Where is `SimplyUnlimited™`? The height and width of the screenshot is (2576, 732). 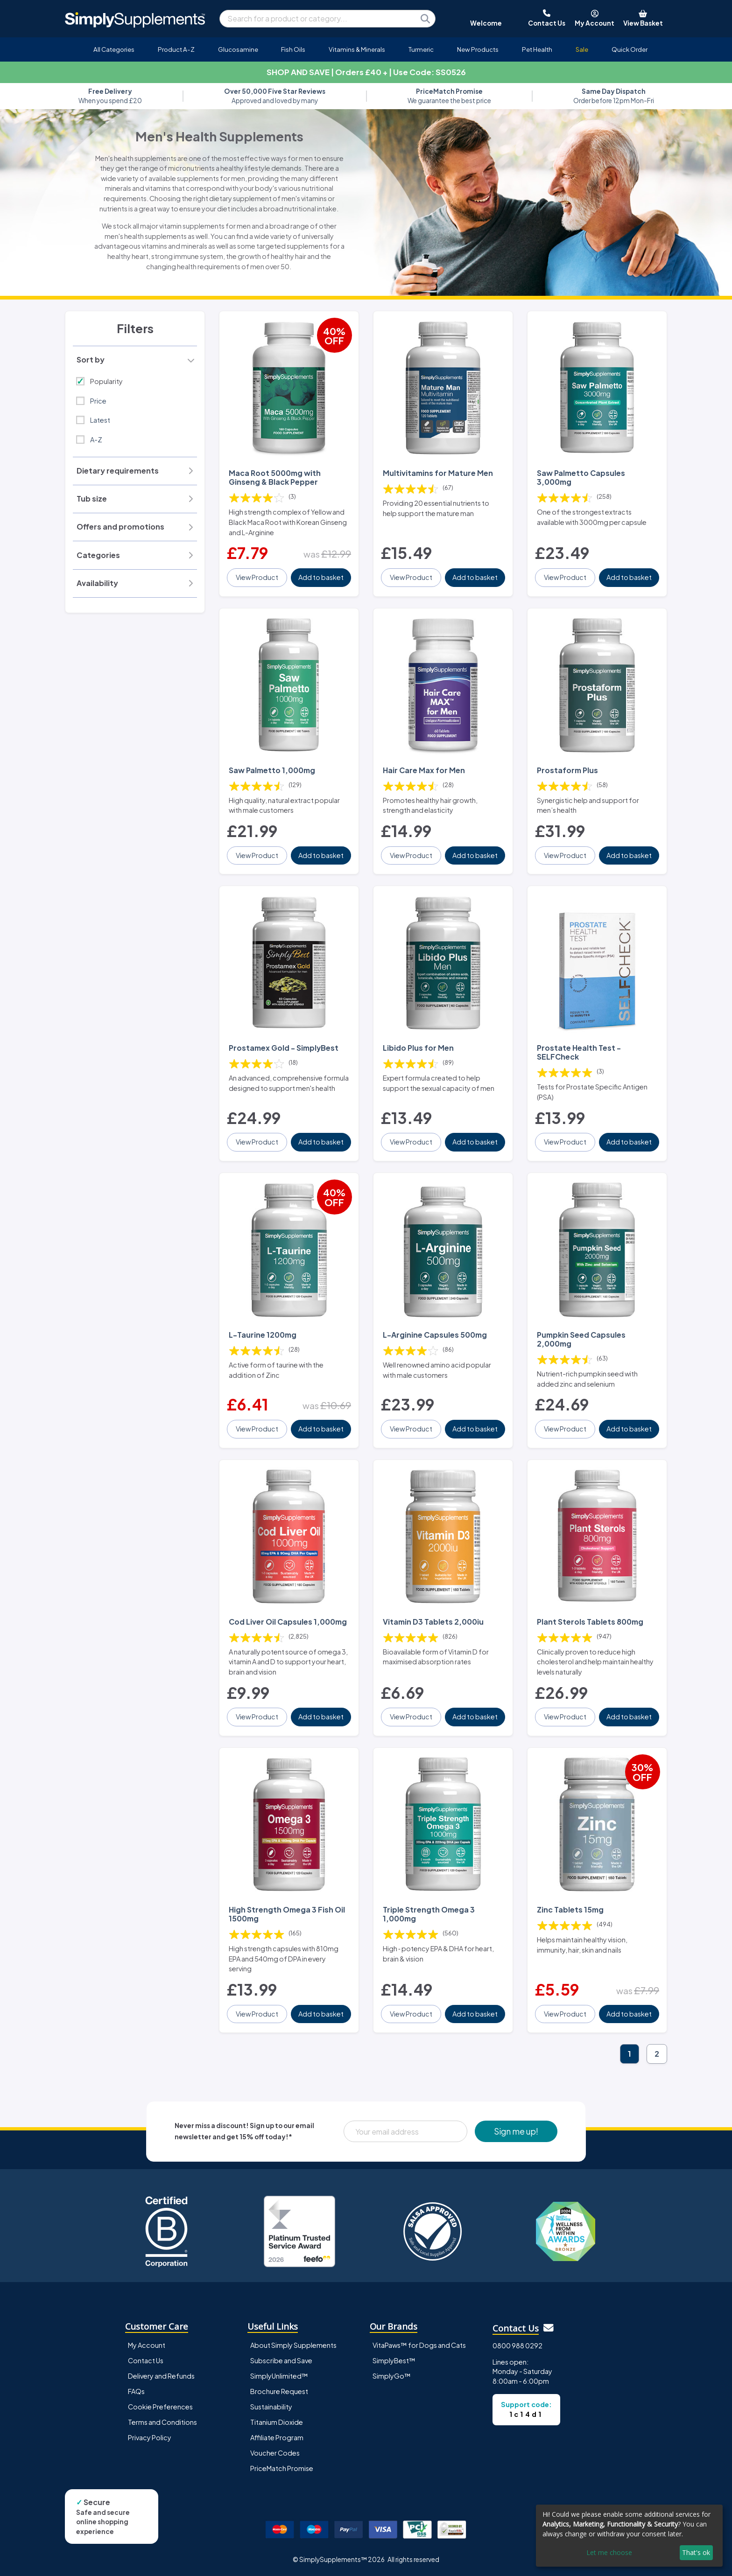
SimplyUnlimited™ is located at coordinates (279, 2376).